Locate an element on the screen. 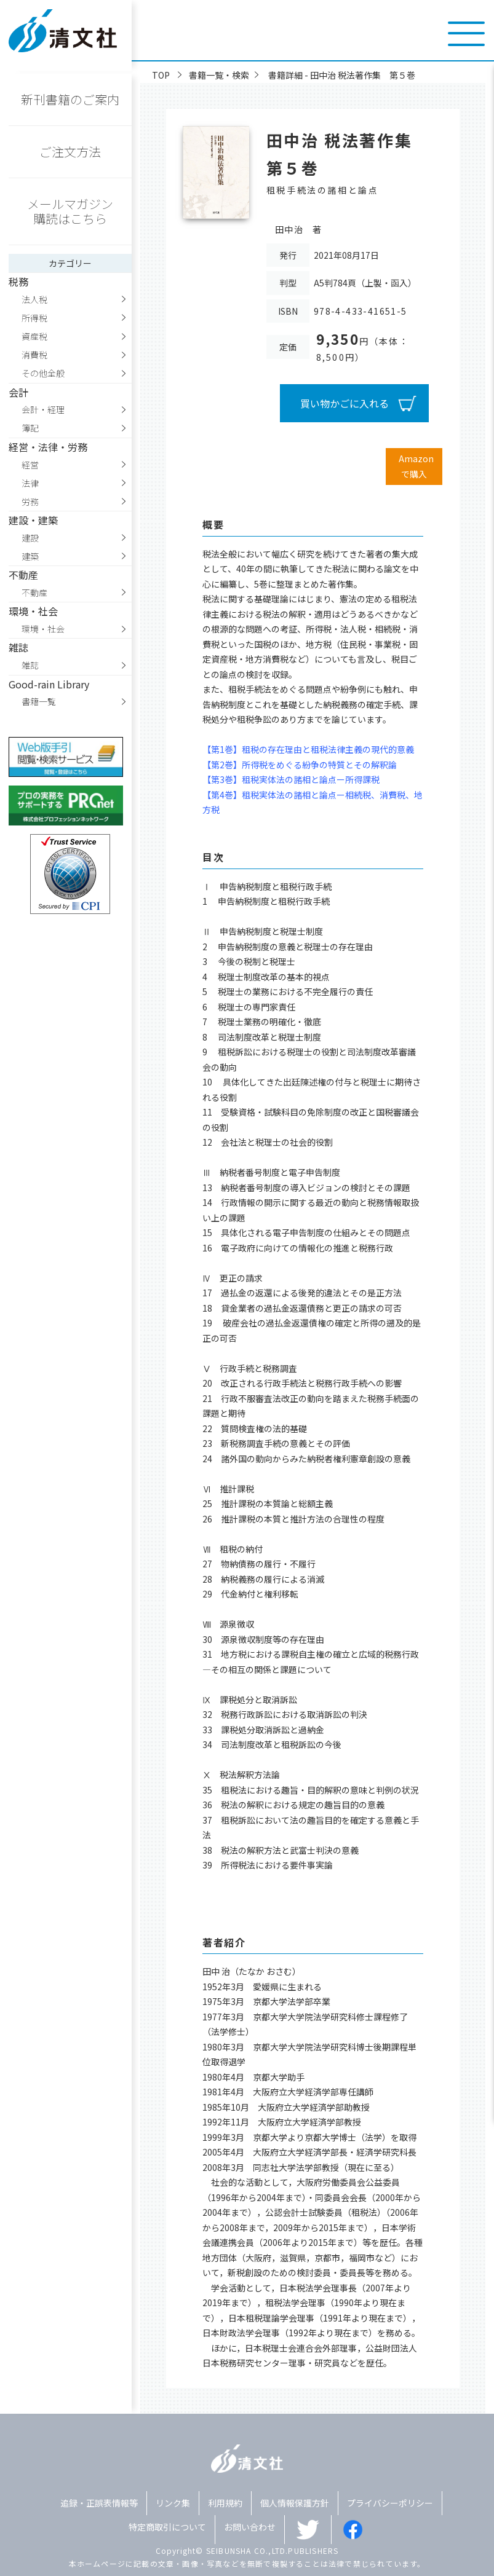 The image size is (494, 2576). 追録・正誤表情報等 is located at coordinates (99, 2503).